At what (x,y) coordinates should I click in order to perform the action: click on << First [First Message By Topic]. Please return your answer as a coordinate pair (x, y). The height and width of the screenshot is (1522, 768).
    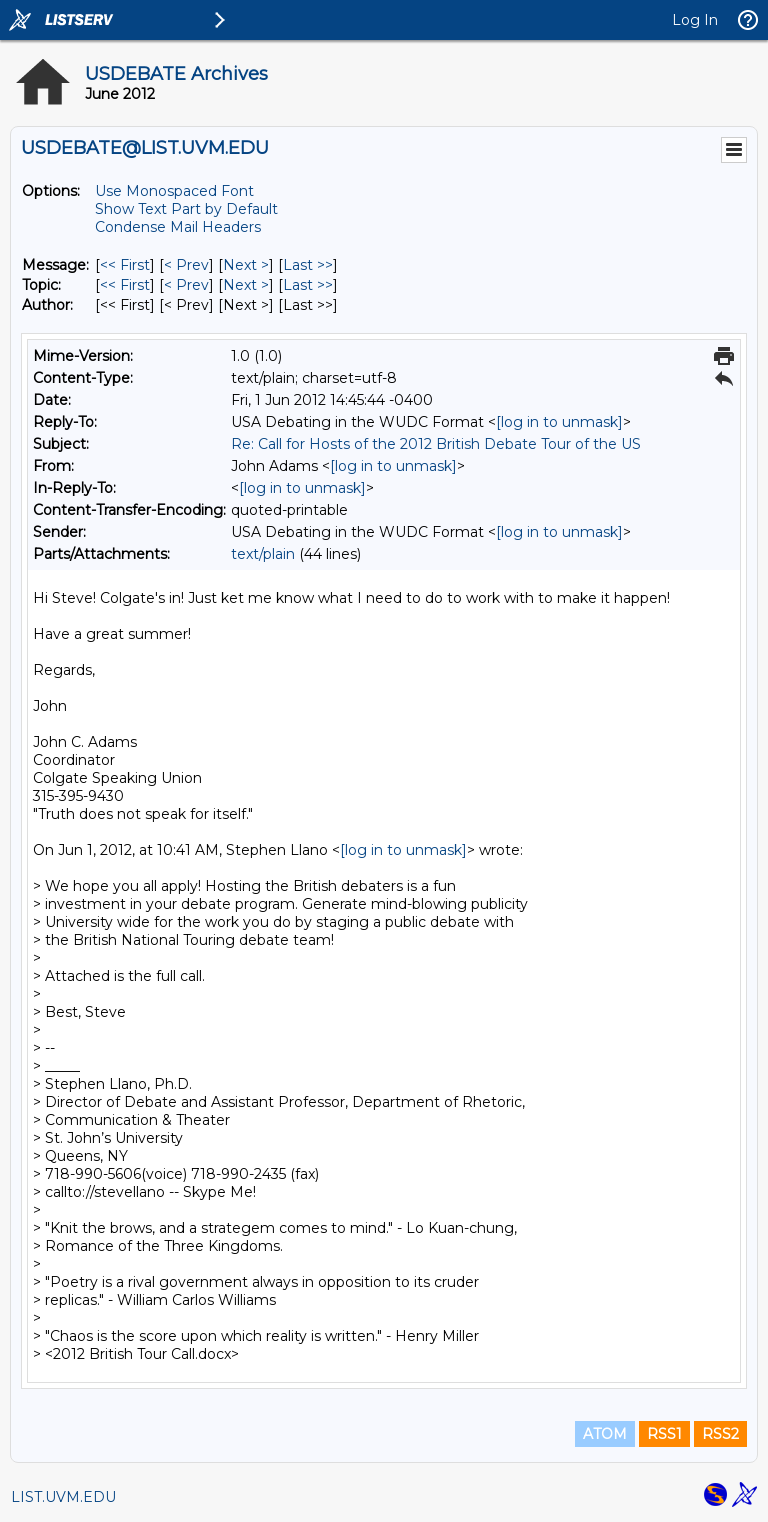
    Looking at the image, I should click on (125, 285).